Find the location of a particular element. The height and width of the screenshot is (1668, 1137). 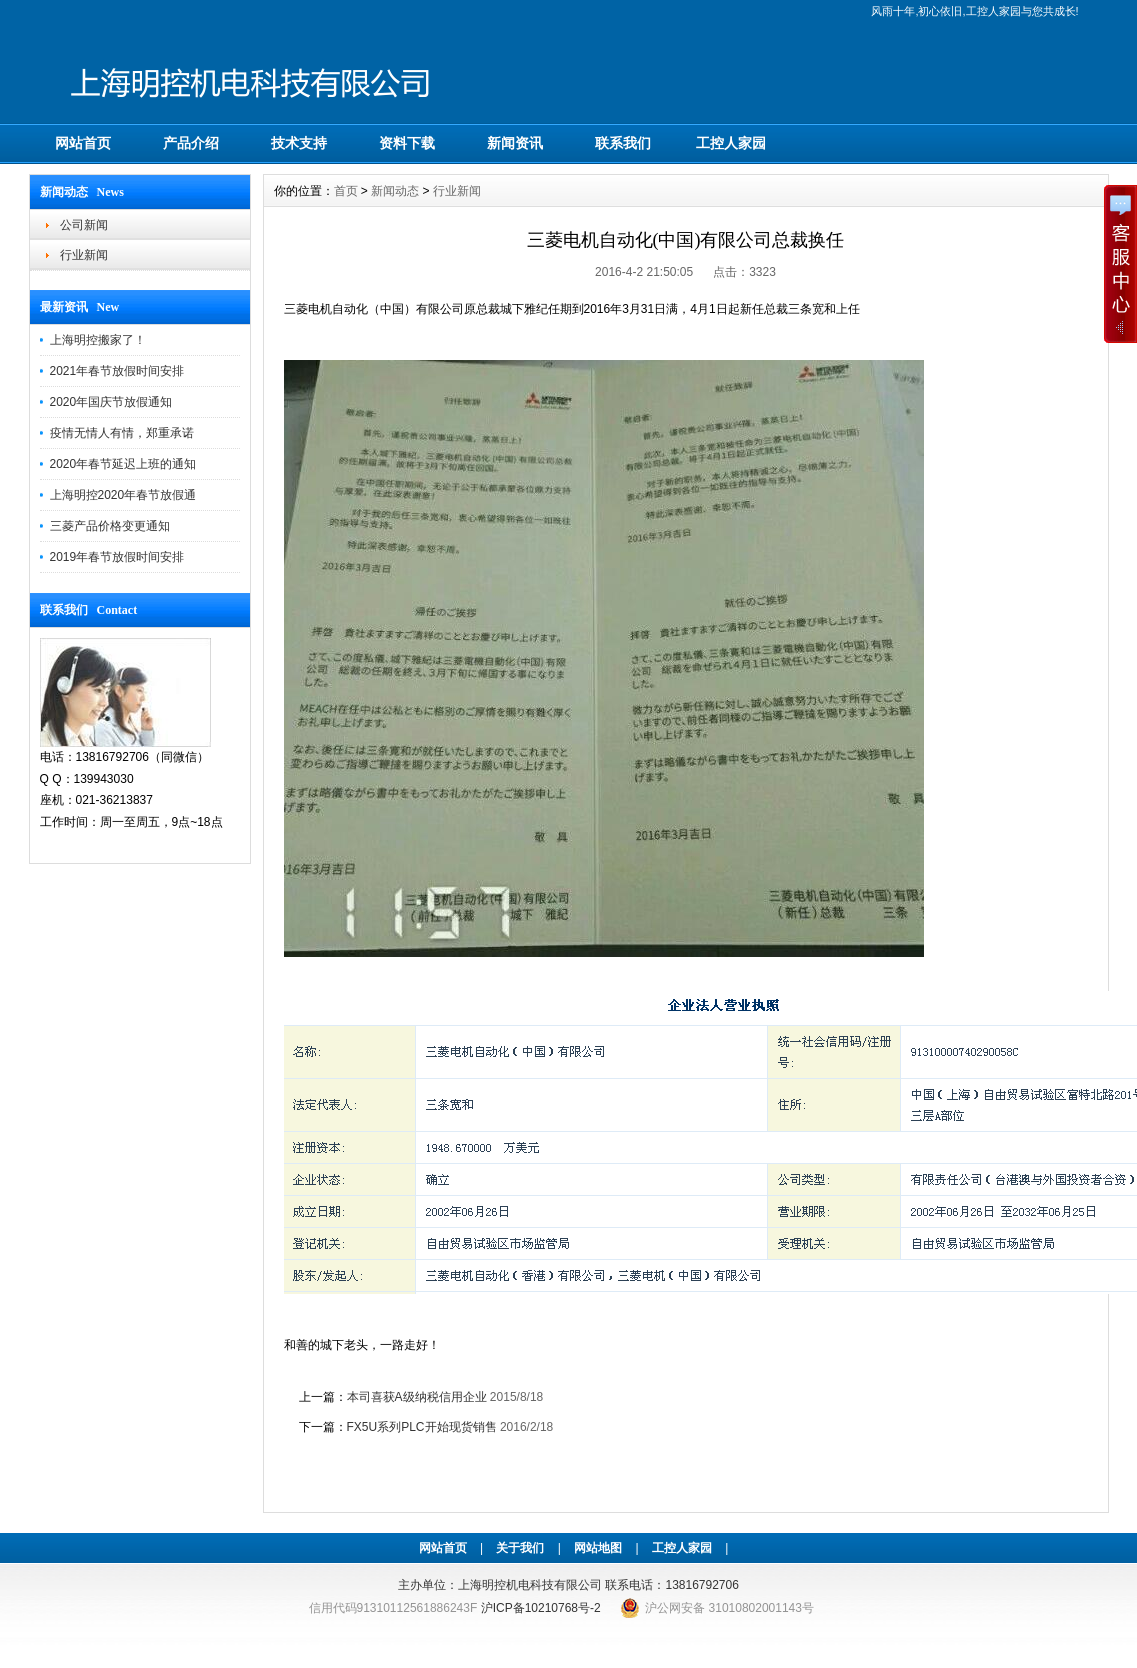

本司喜获A级纳税信用企业 is located at coordinates (417, 1397).